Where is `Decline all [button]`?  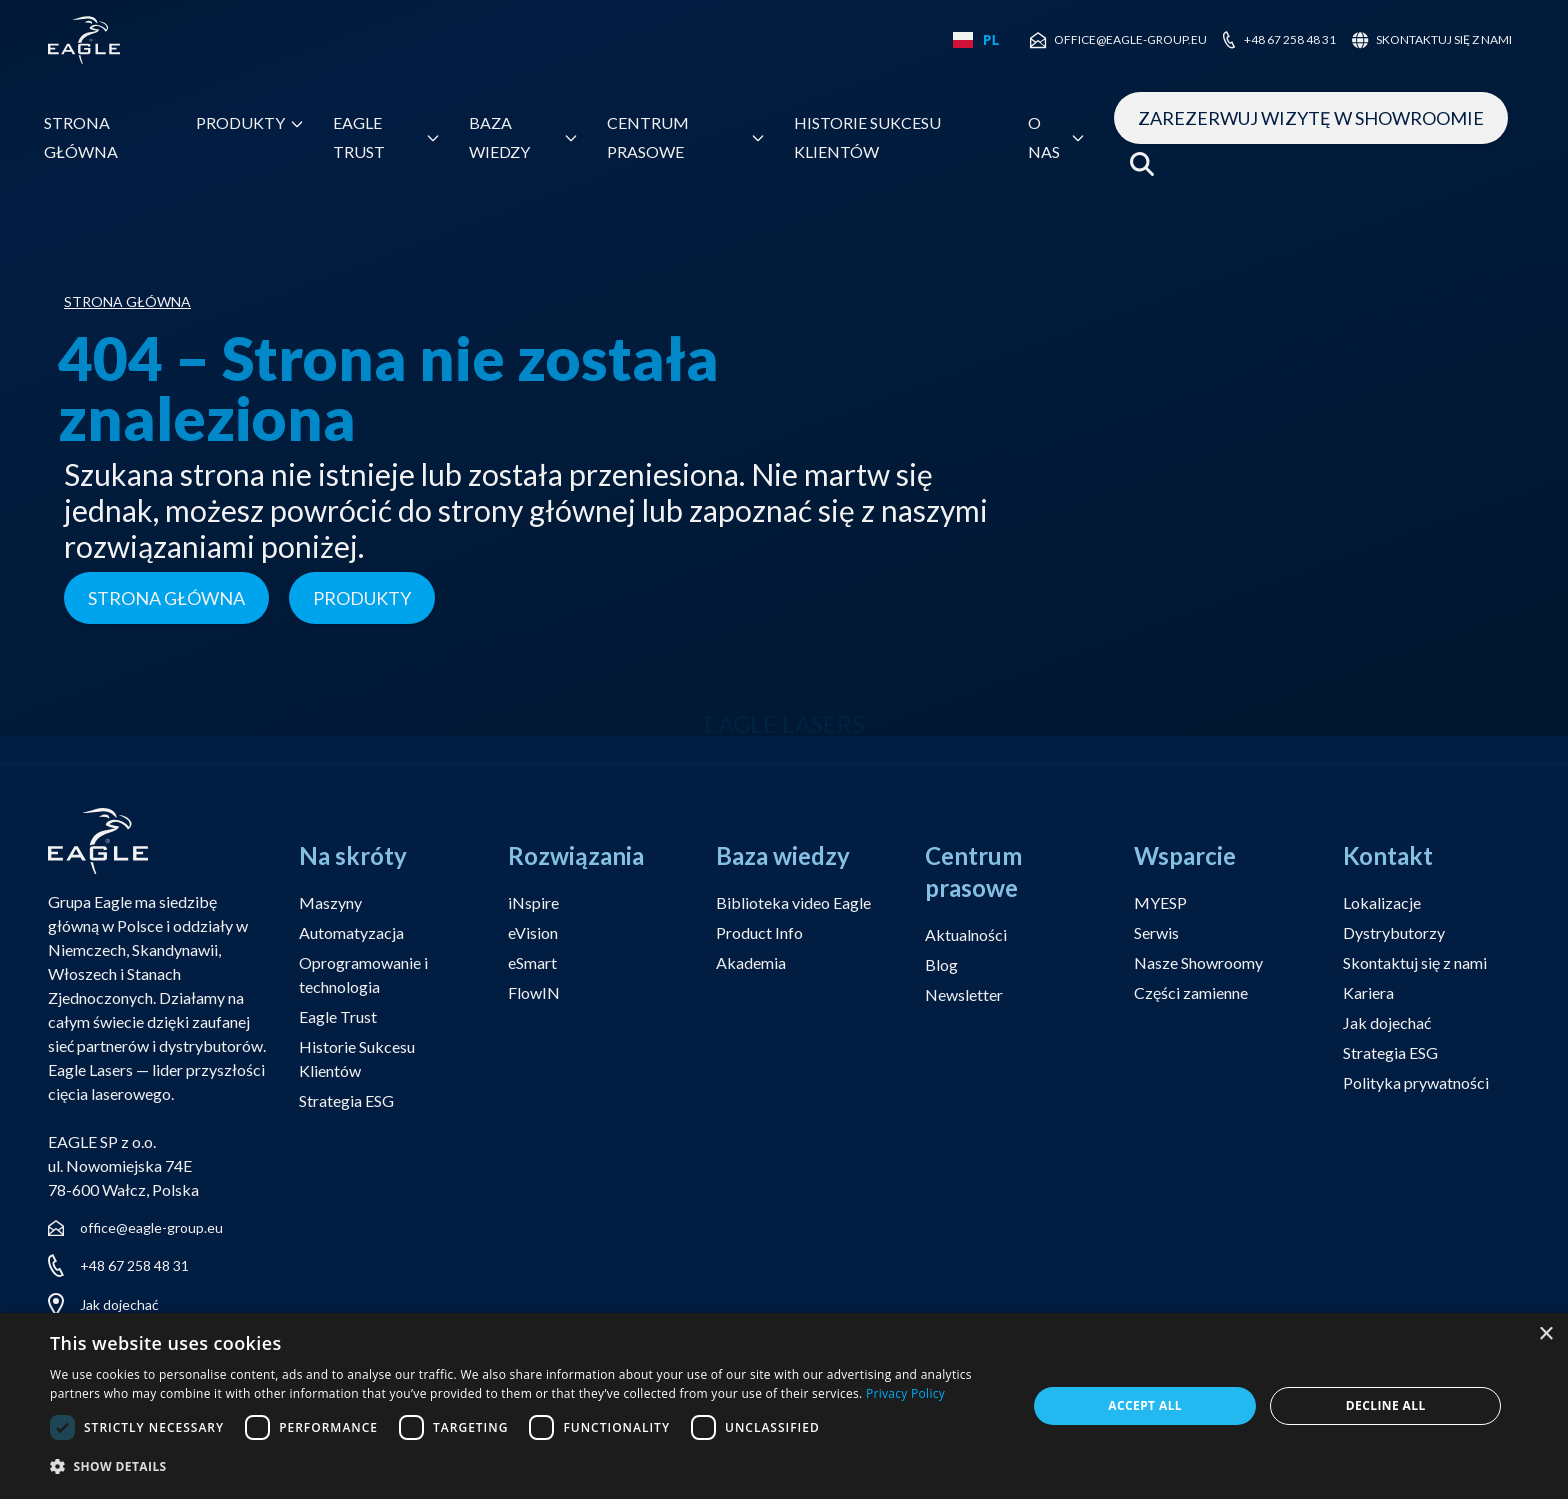 Decline all [button] is located at coordinates (1386, 1405).